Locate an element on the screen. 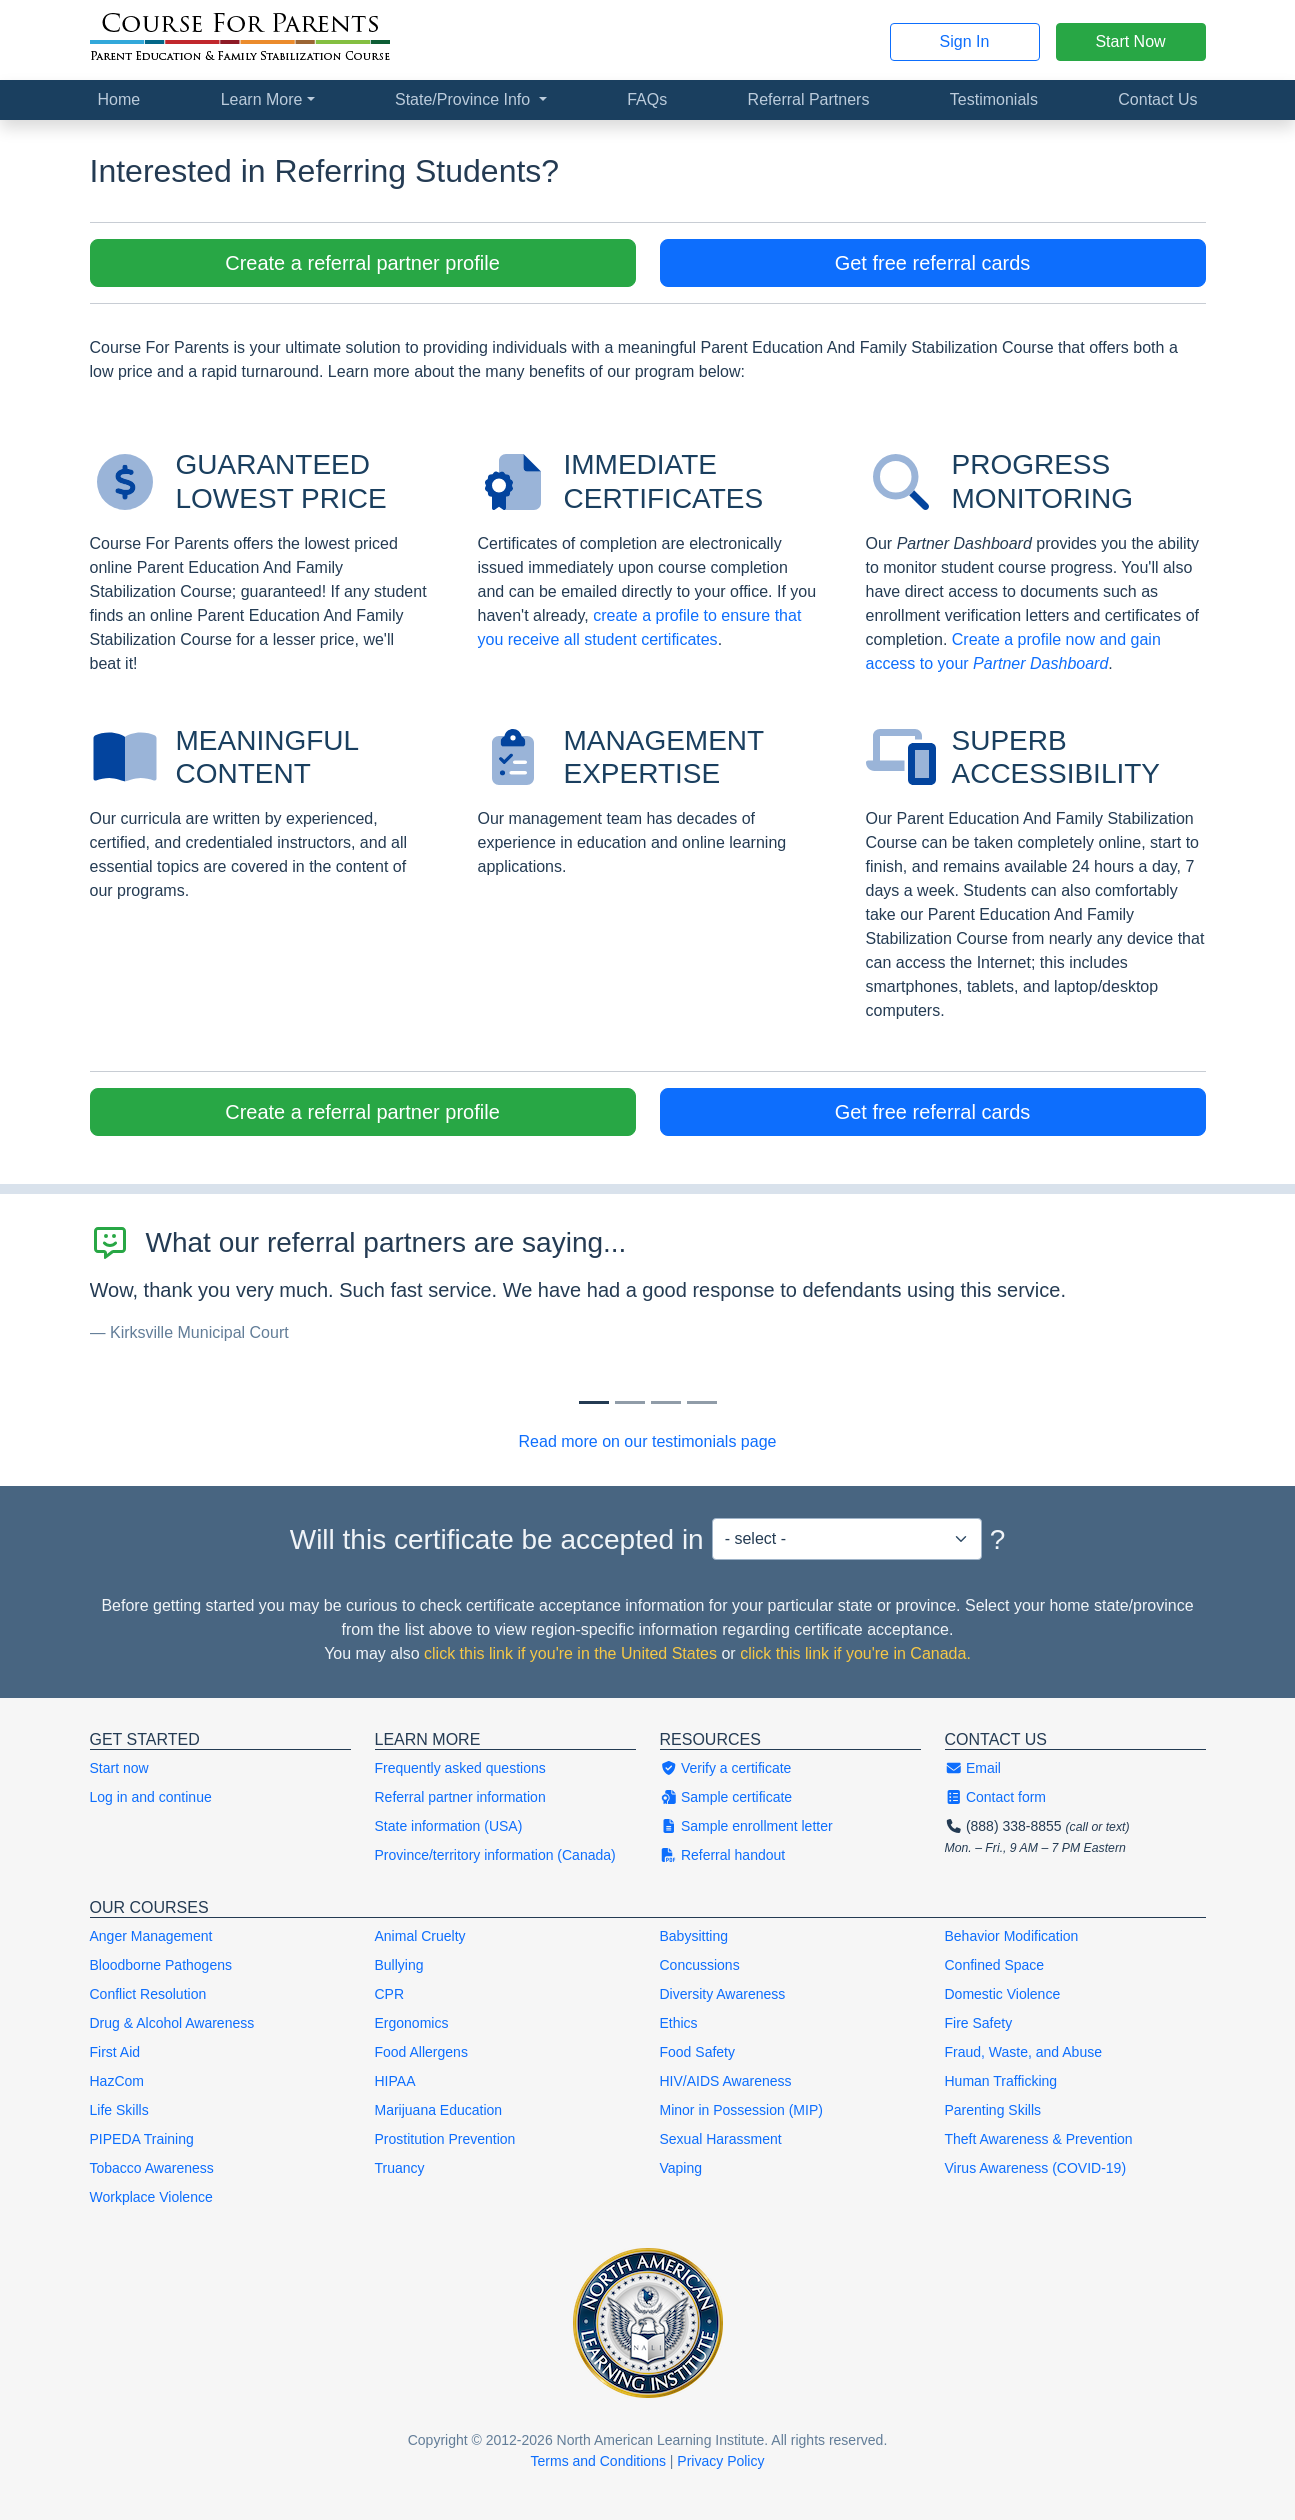  Bloodborne Pathogens is located at coordinates (161, 1965).